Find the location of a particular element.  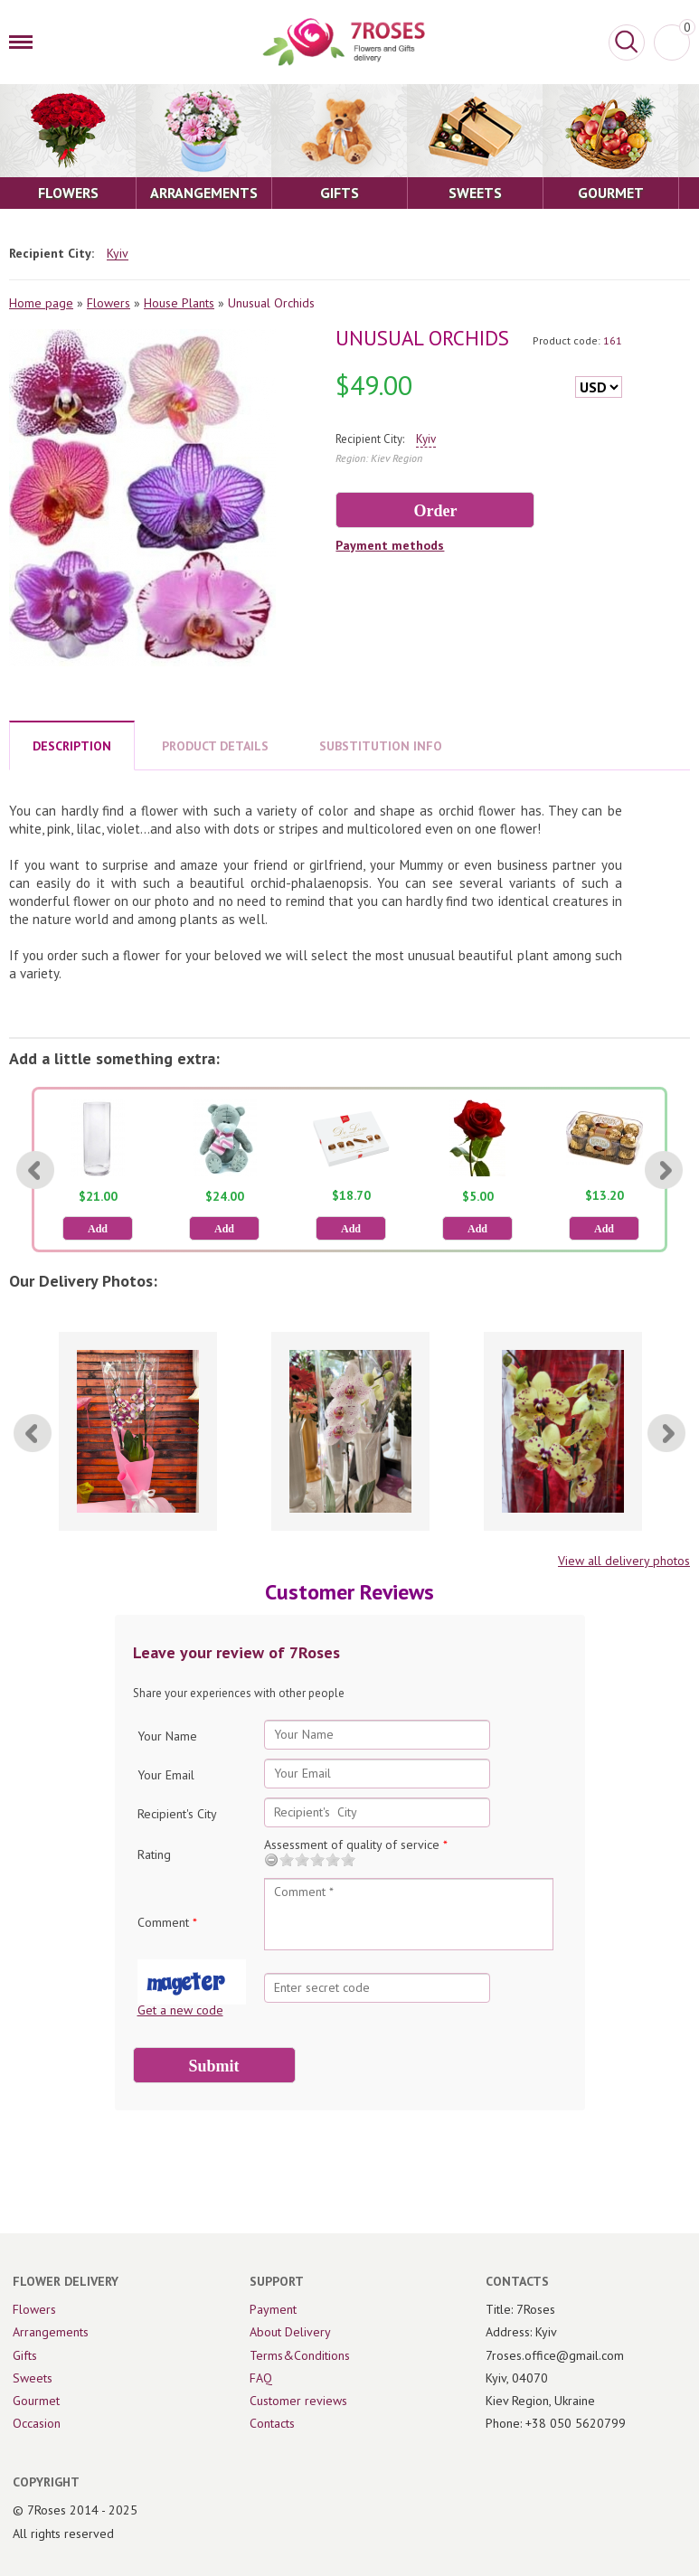

View all delivery photos is located at coordinates (624, 1560).